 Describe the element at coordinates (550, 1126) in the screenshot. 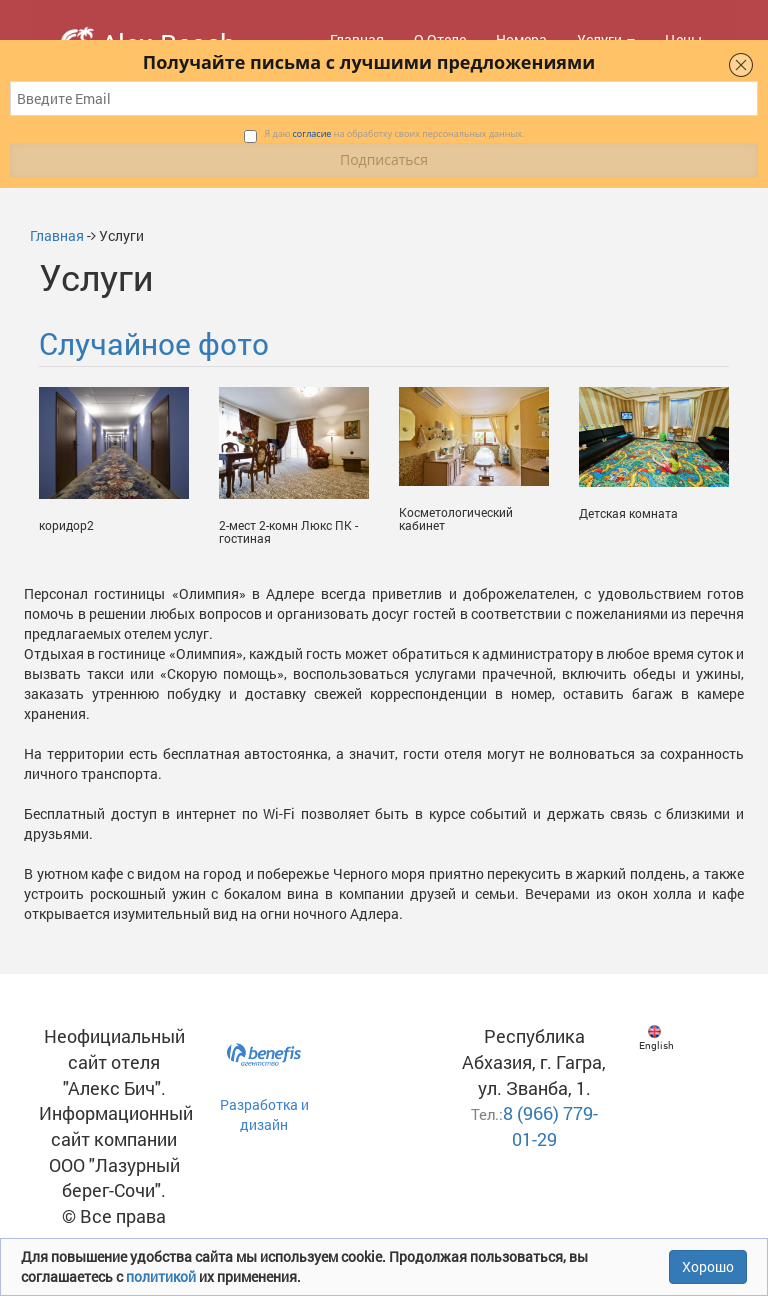

I see `8 (966) 779-01-29` at that location.